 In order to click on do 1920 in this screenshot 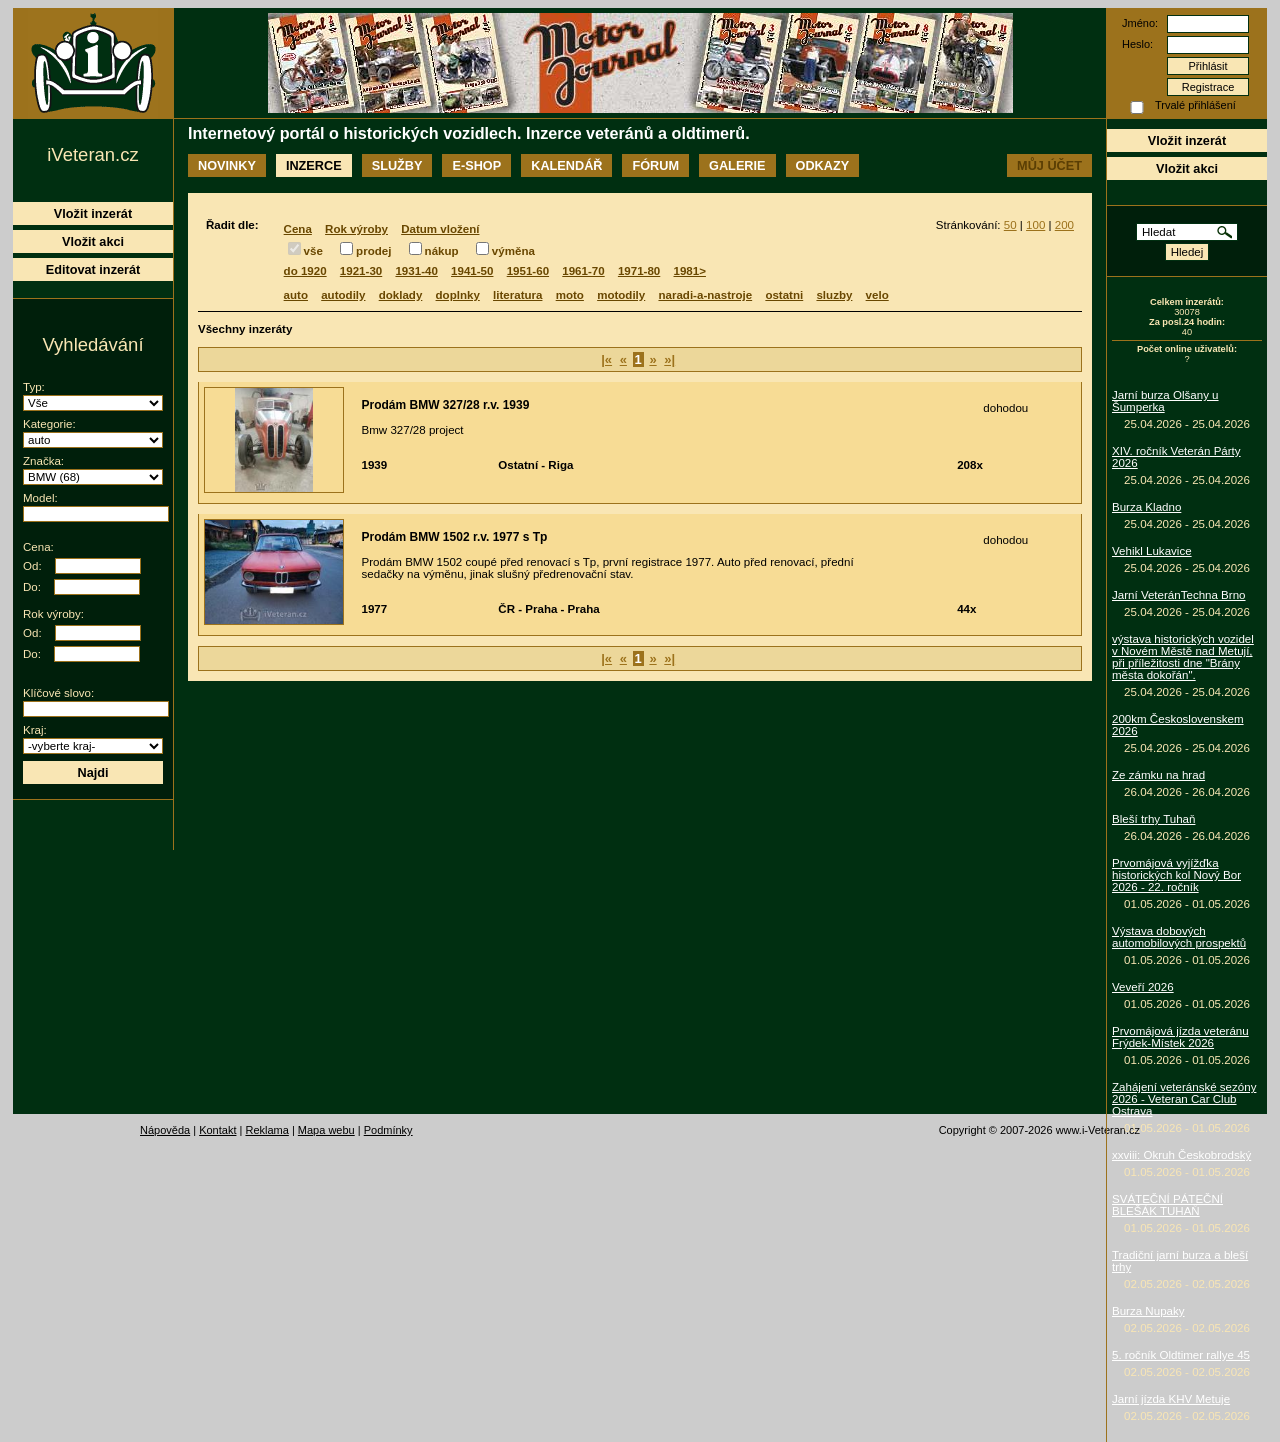, I will do `click(305, 271)`.